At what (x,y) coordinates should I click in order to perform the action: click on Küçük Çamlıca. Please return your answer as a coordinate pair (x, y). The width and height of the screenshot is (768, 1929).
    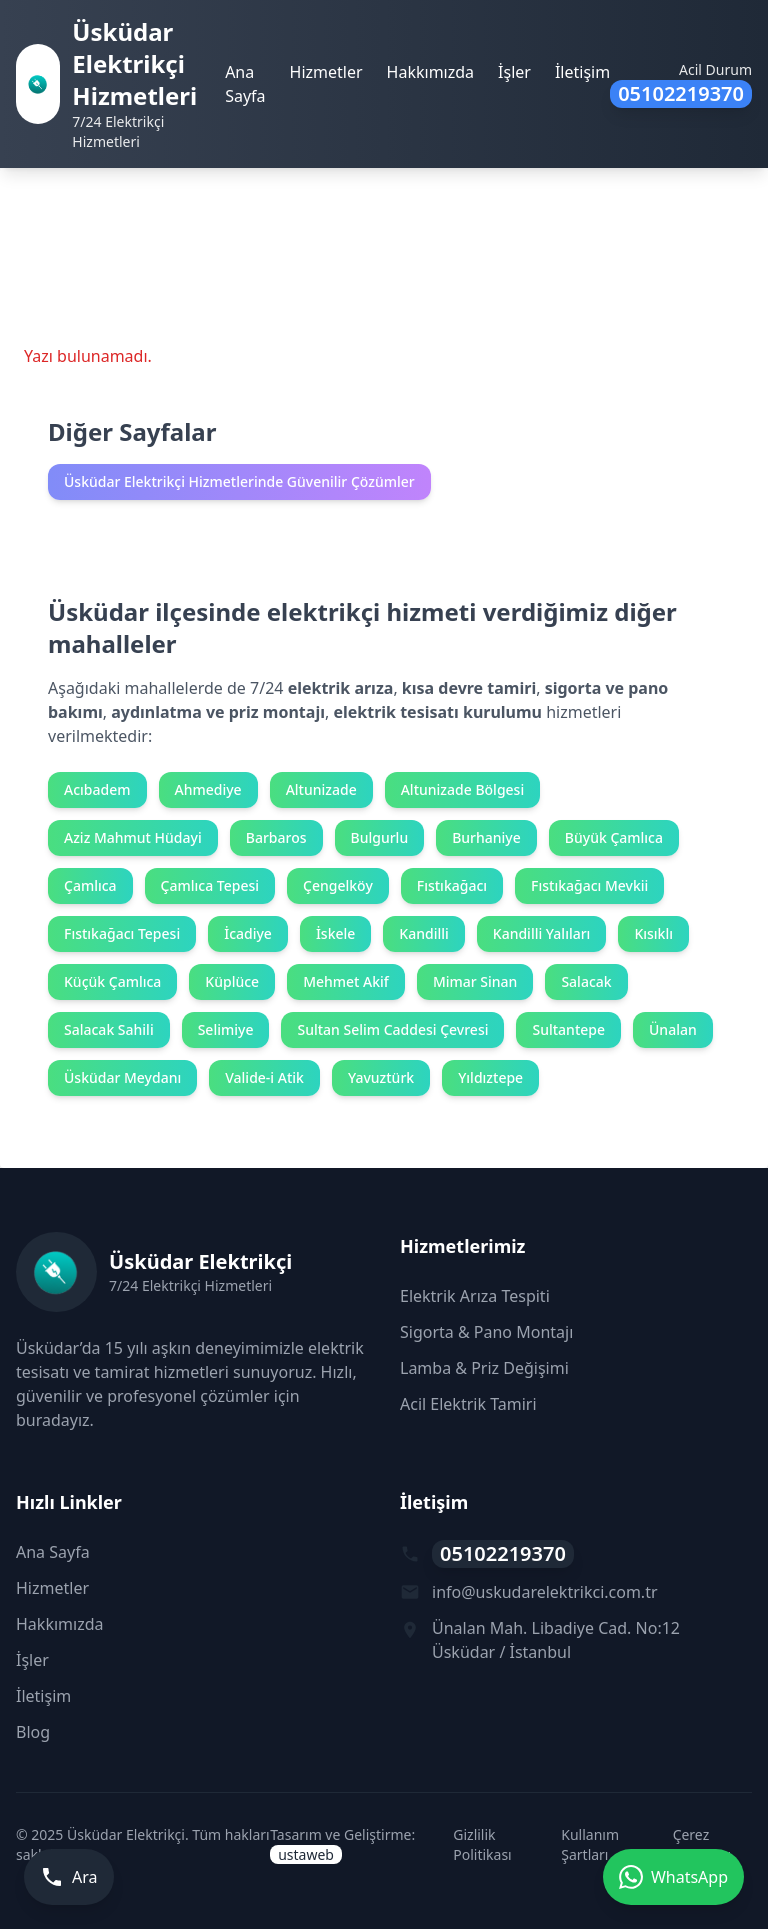
    Looking at the image, I should click on (112, 981).